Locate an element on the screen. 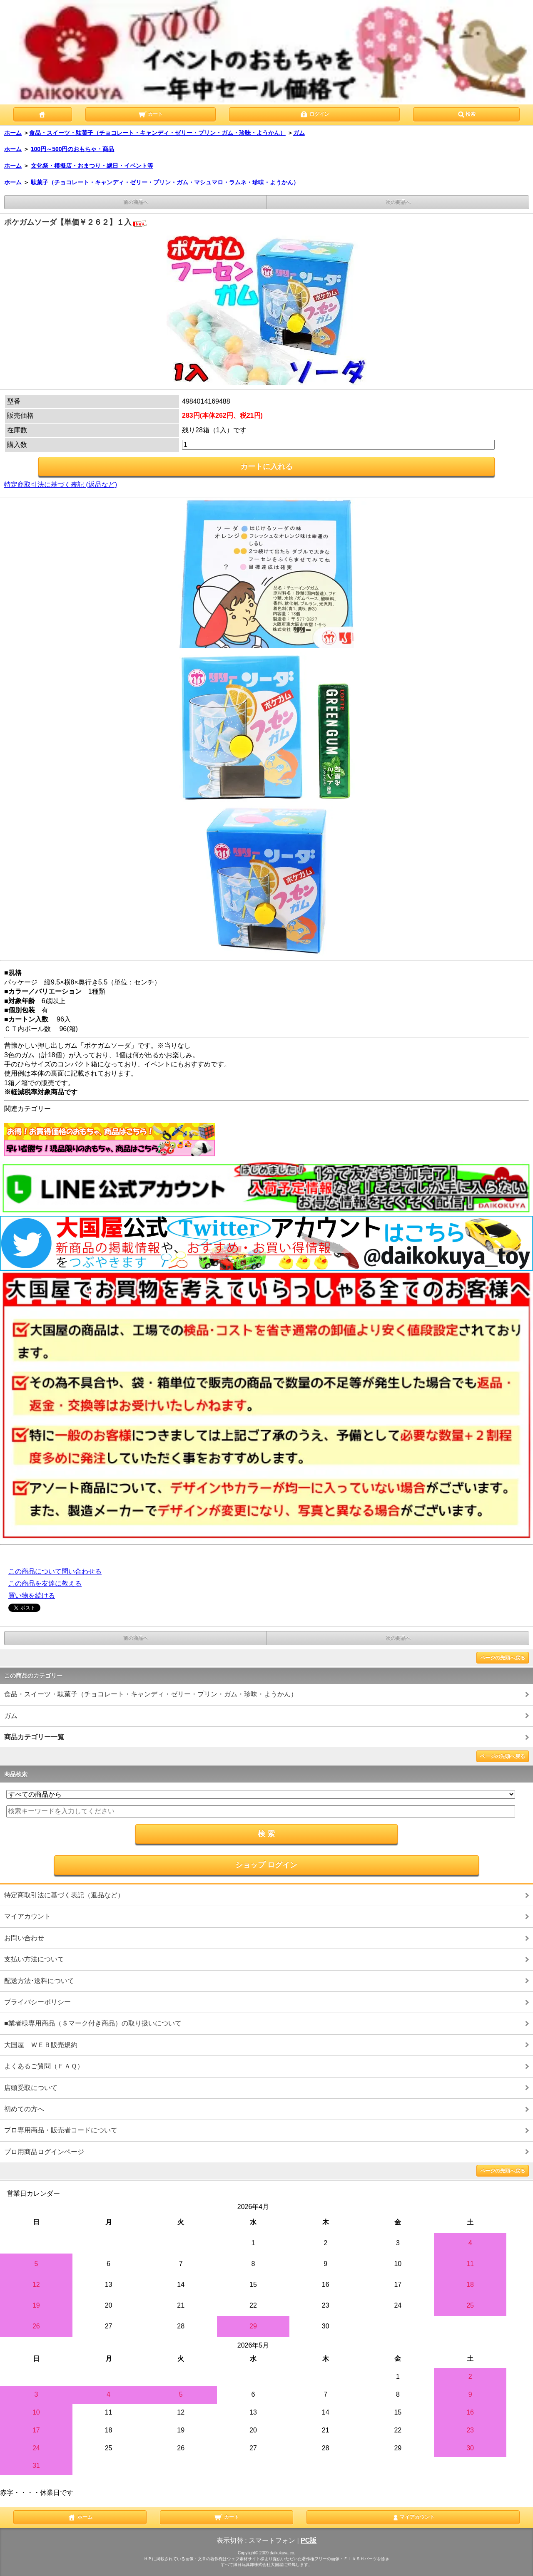  文化祭・模擬店・おまつり・縁日・イベント等 is located at coordinates (92, 165).